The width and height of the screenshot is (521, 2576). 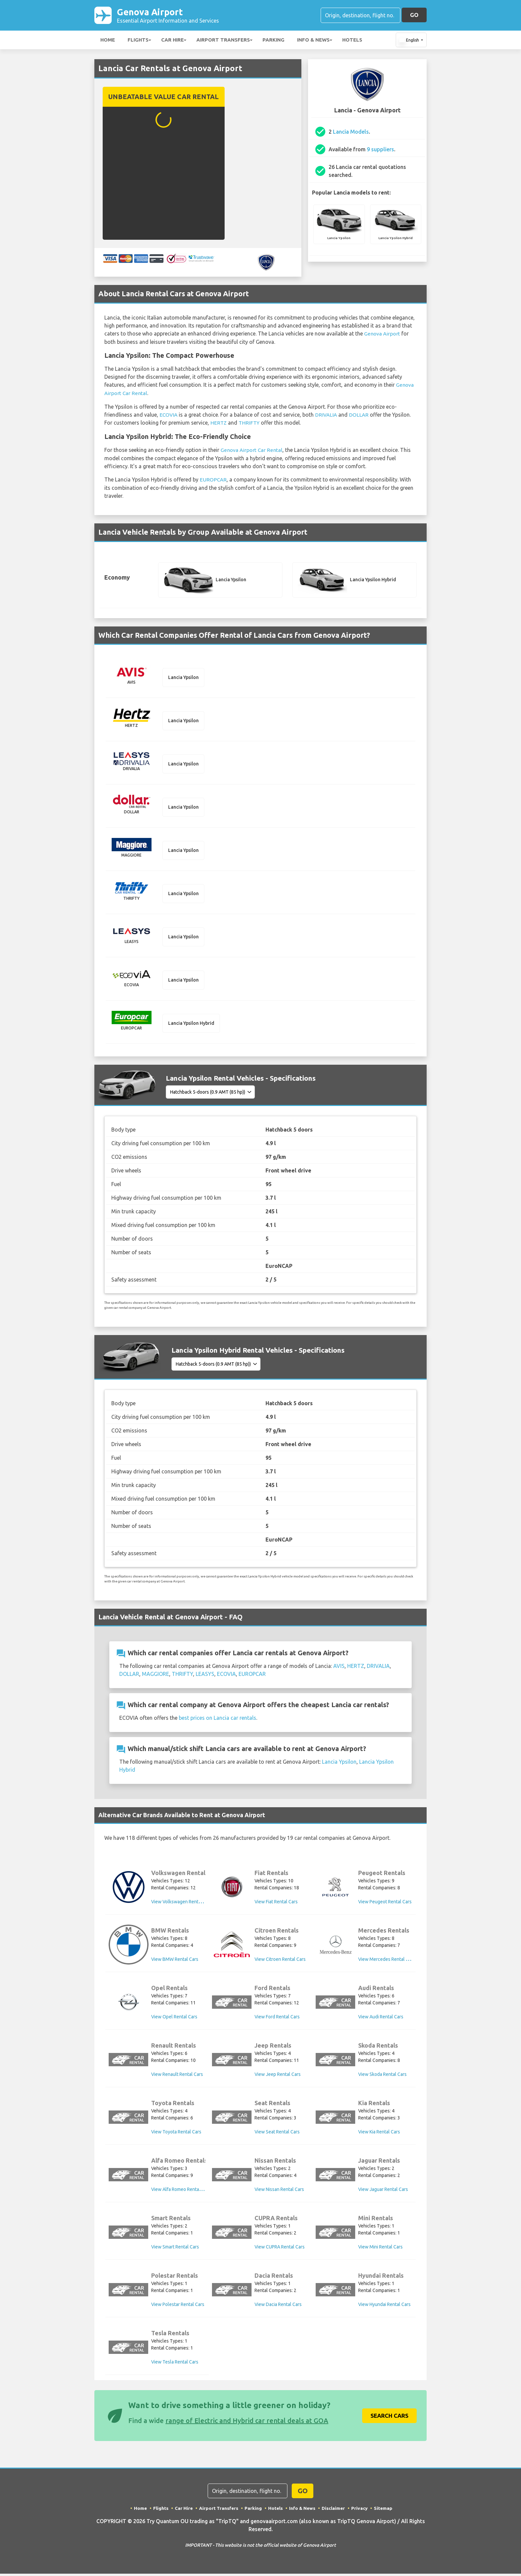 I want to click on View Smart Rental Cars, so click(x=175, y=2249).